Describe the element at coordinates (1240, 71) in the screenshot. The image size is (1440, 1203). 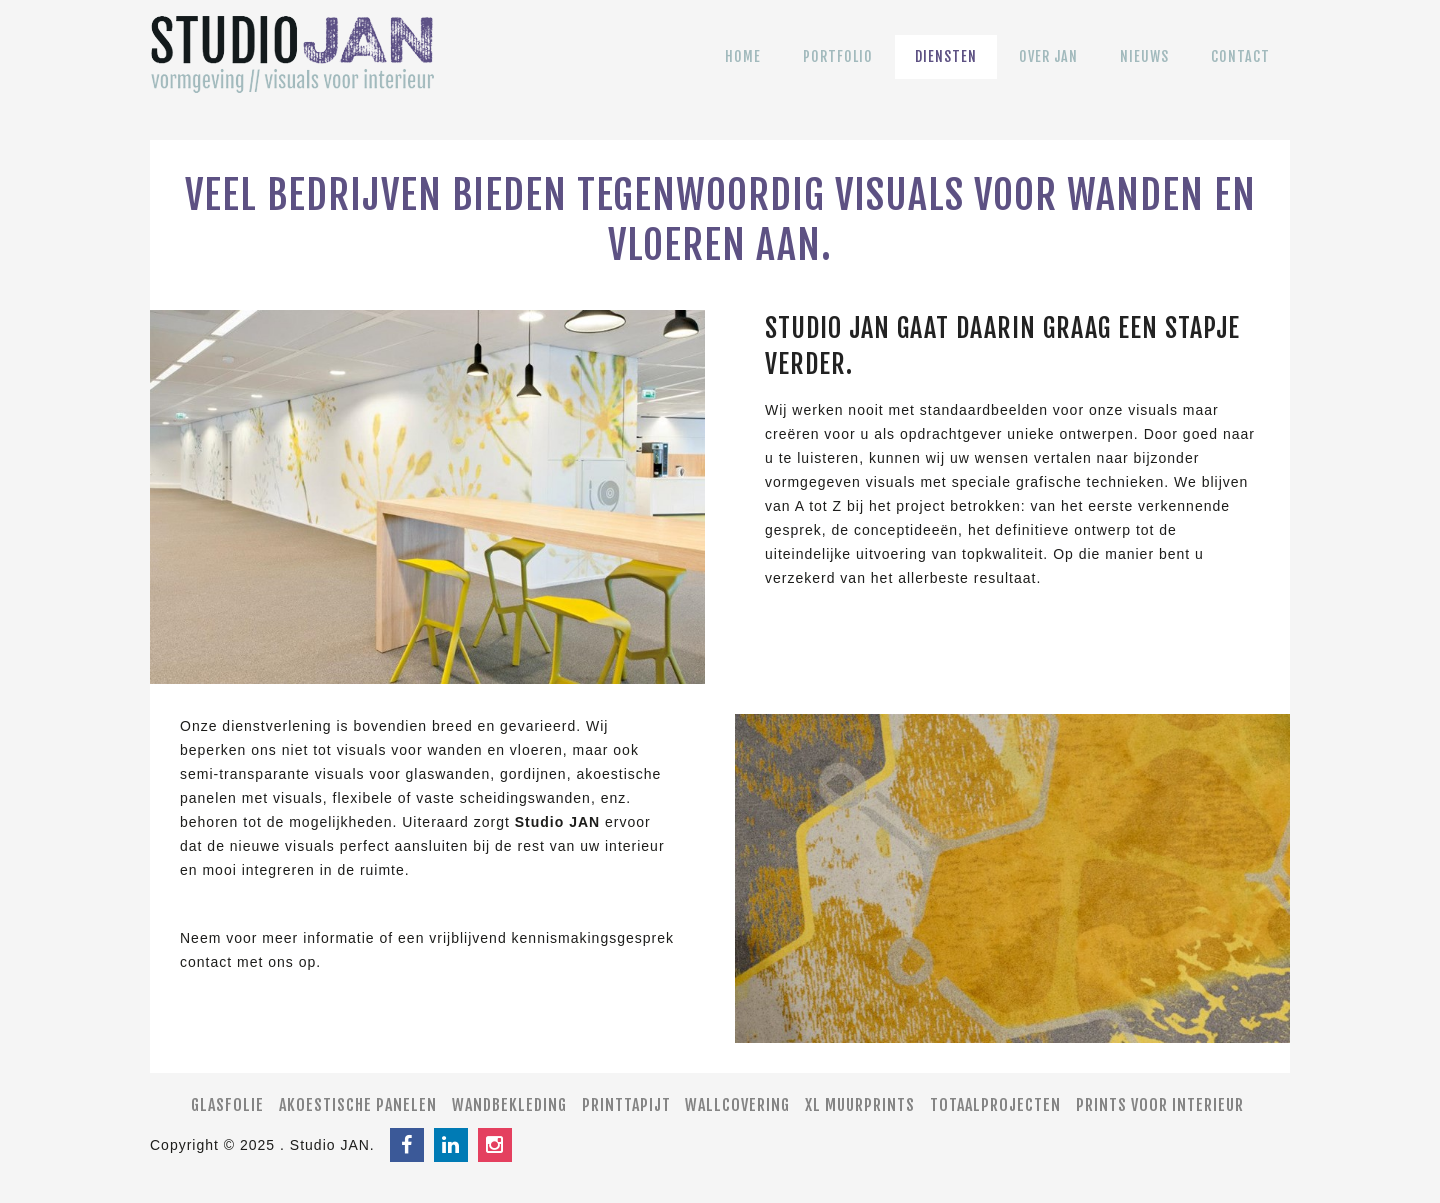
I see `Contact` at that location.